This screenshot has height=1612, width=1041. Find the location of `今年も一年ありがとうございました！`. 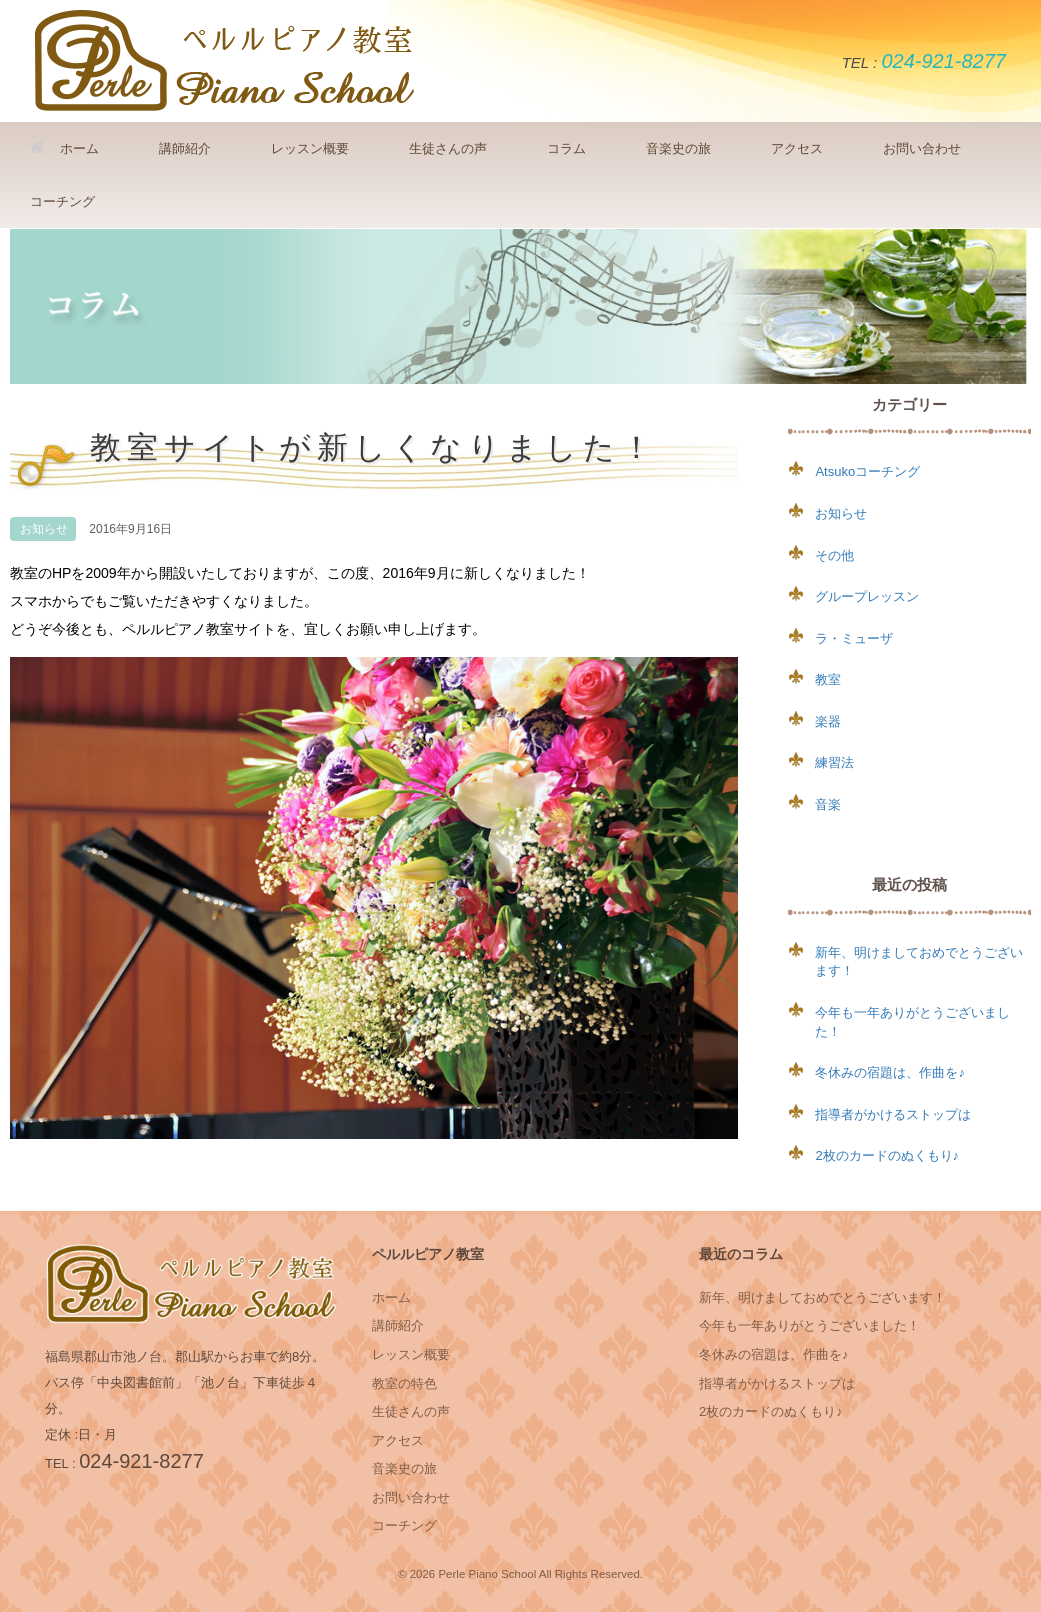

今年も一年ありがとうございました！ is located at coordinates (809, 1325).